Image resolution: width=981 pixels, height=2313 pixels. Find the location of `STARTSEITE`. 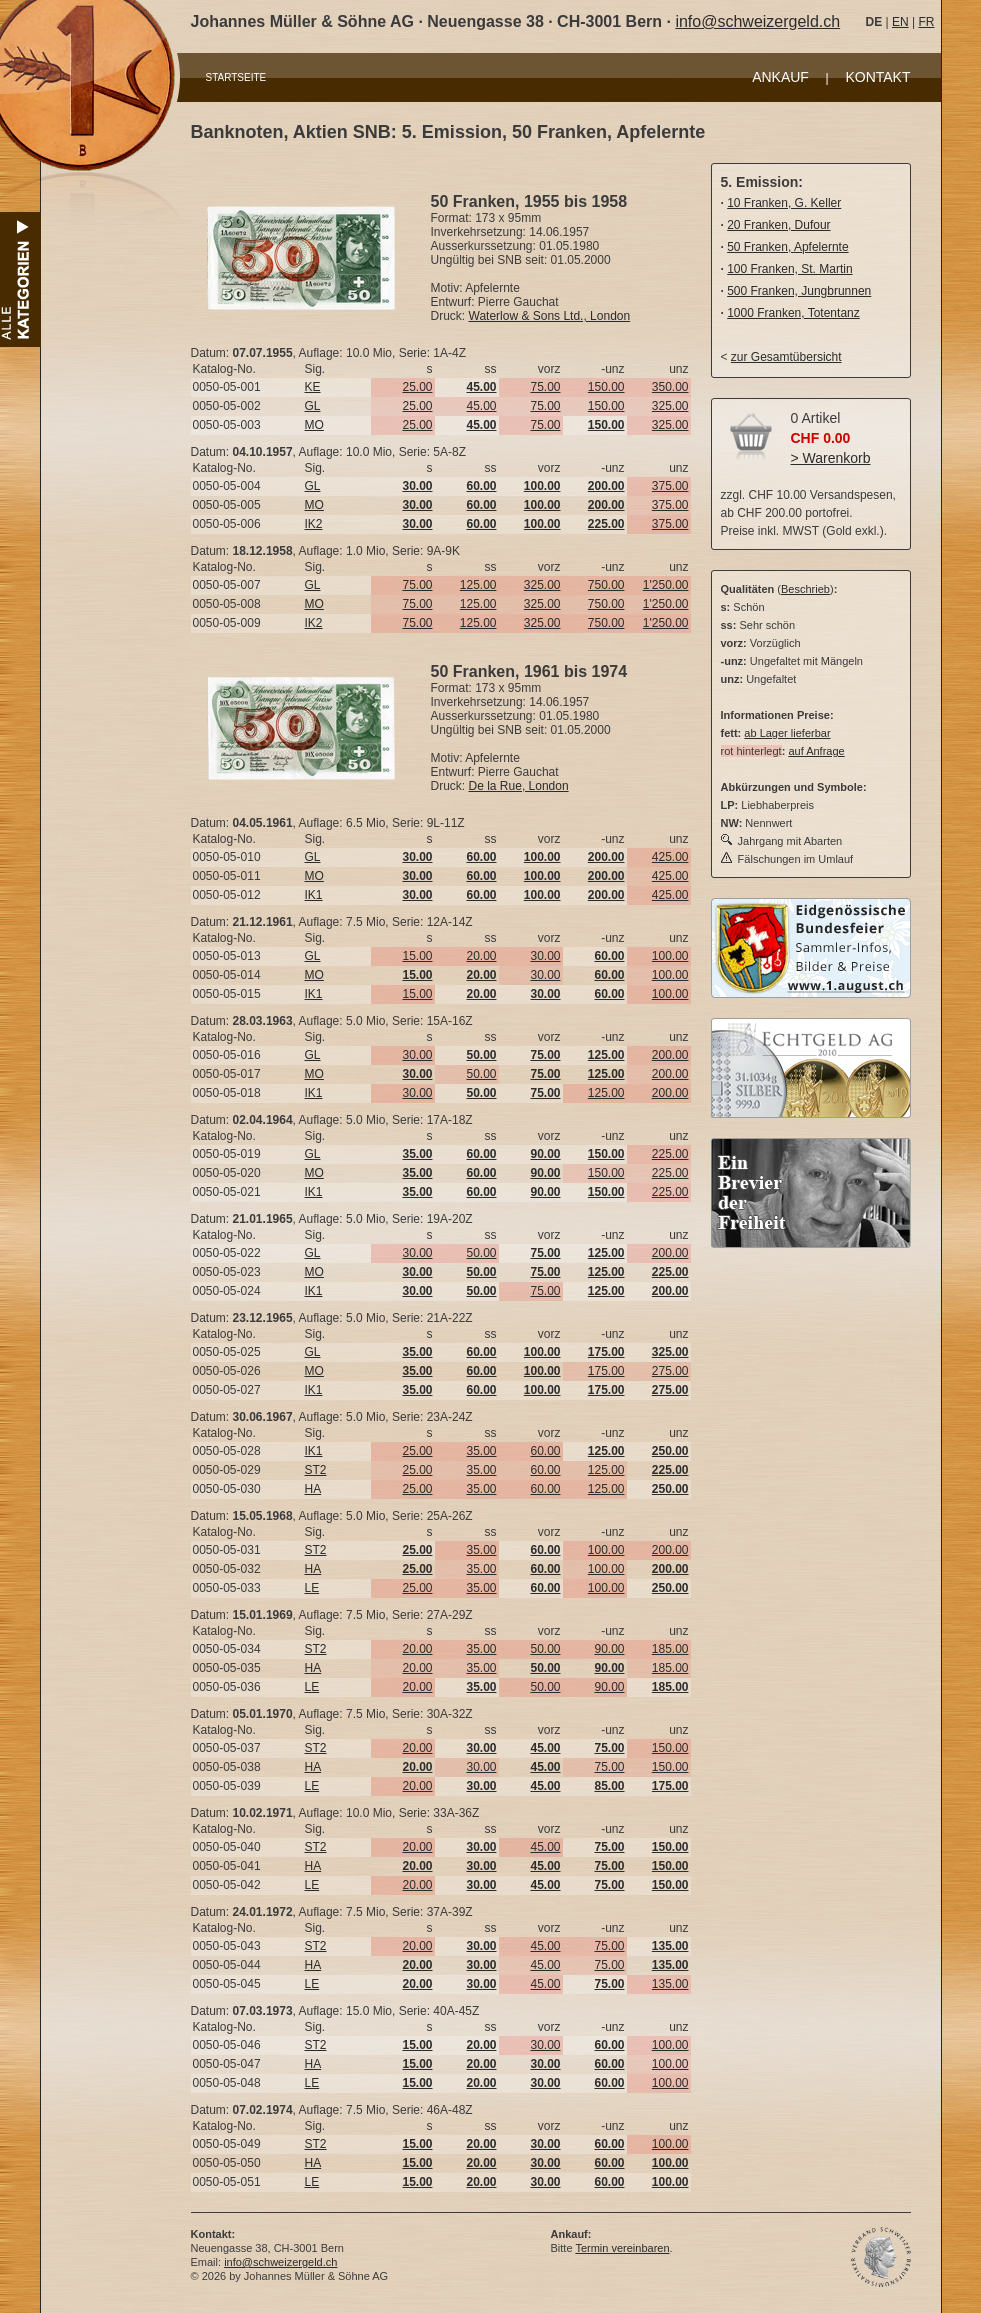

STARTSEITE is located at coordinates (236, 77).